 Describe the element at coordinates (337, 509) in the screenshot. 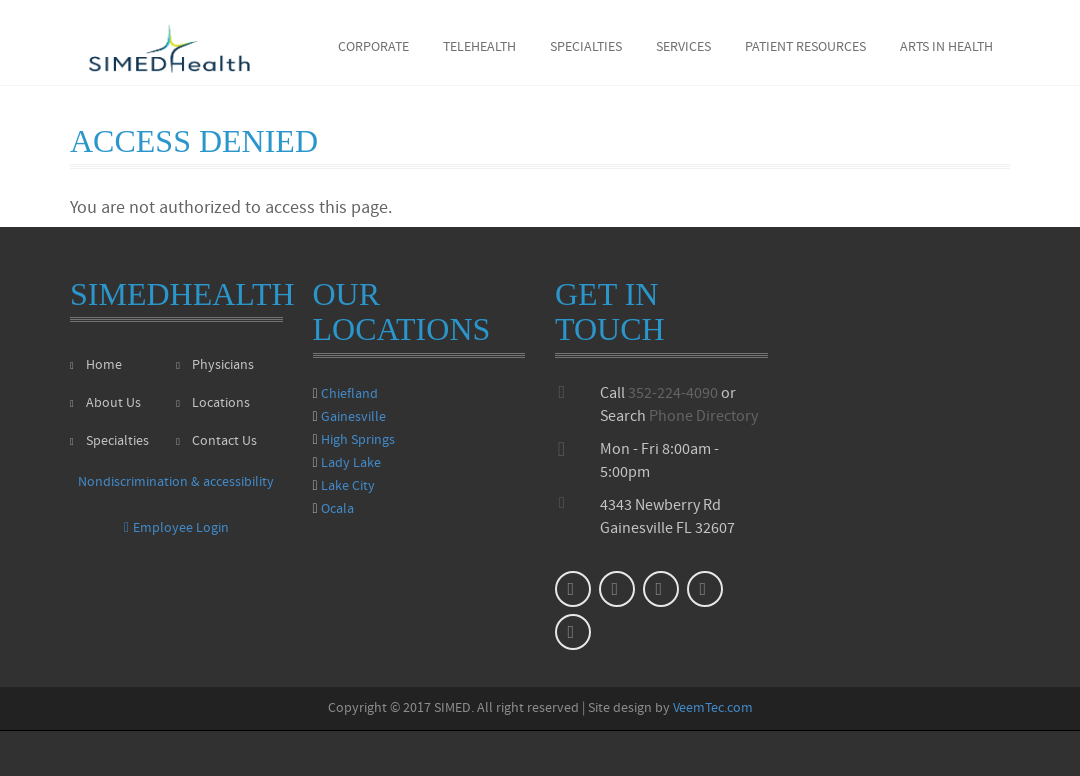

I see `Ocala` at that location.